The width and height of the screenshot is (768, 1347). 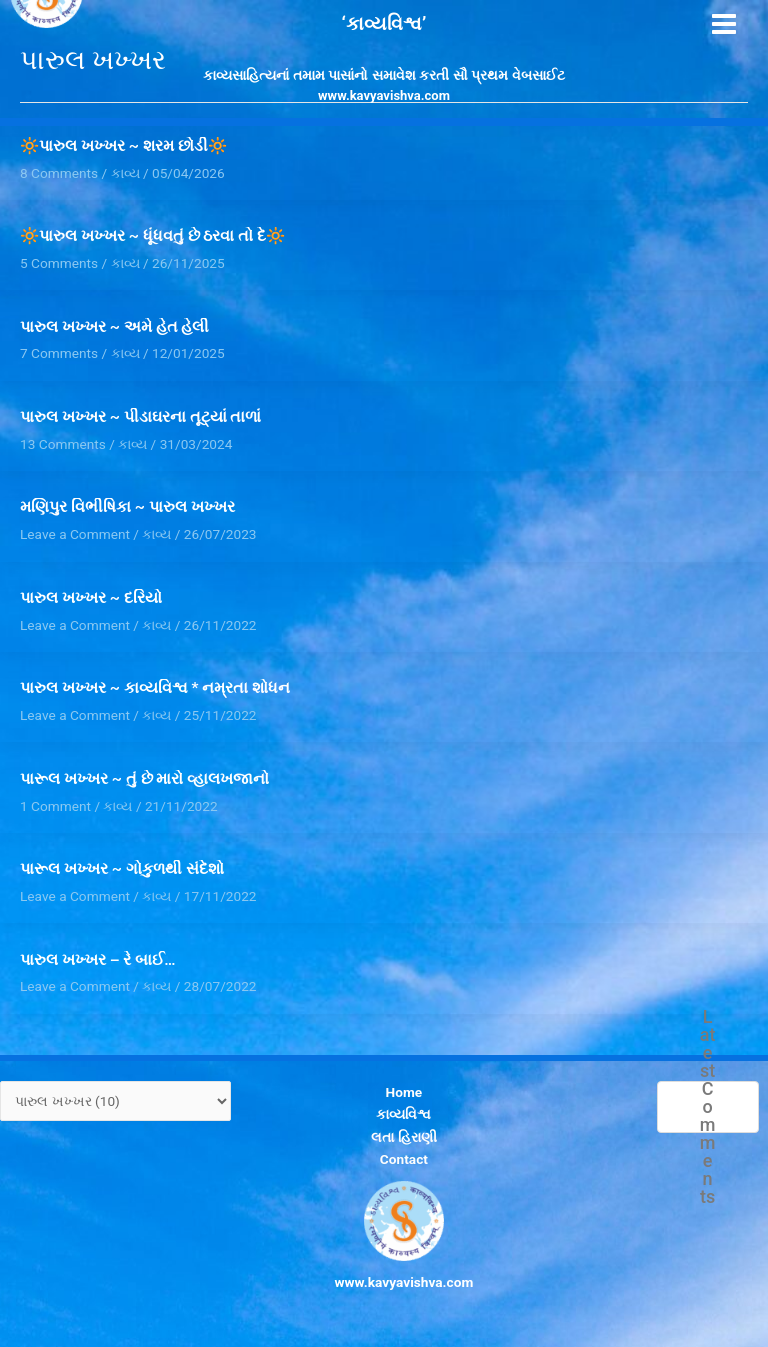 I want to click on કાવ્ય, so click(x=125, y=263).